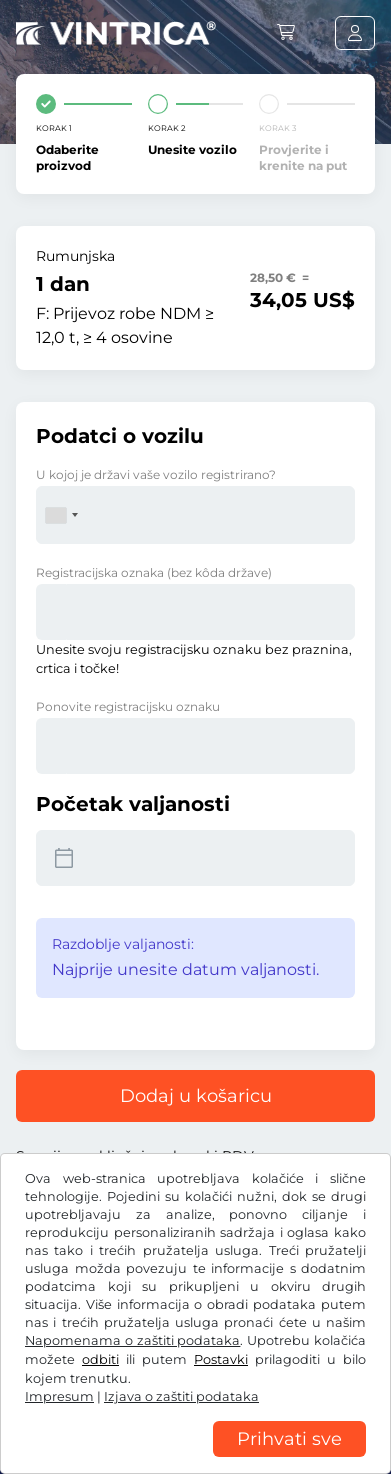 Image resolution: width=391 pixels, height=1474 pixels. What do you see at coordinates (128, 706) in the screenshot?
I see `Ponovite registracijsku oznaku` at bounding box center [128, 706].